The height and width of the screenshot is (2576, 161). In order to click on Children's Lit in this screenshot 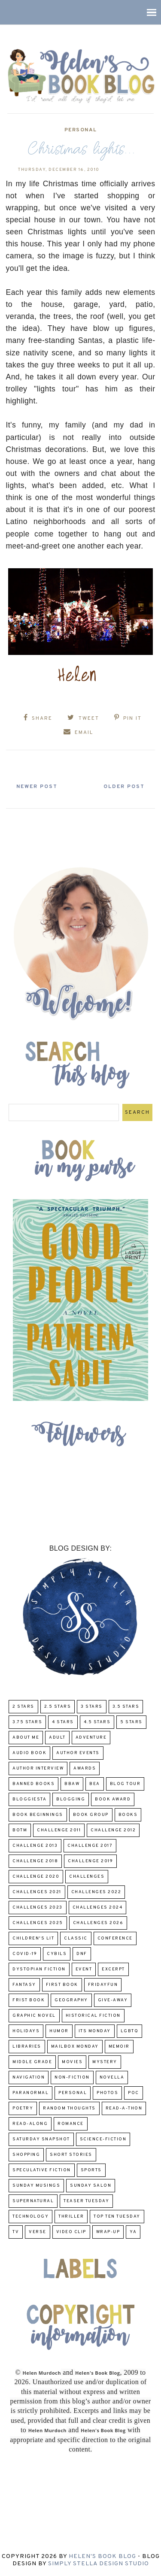, I will do `click(33, 1938)`.